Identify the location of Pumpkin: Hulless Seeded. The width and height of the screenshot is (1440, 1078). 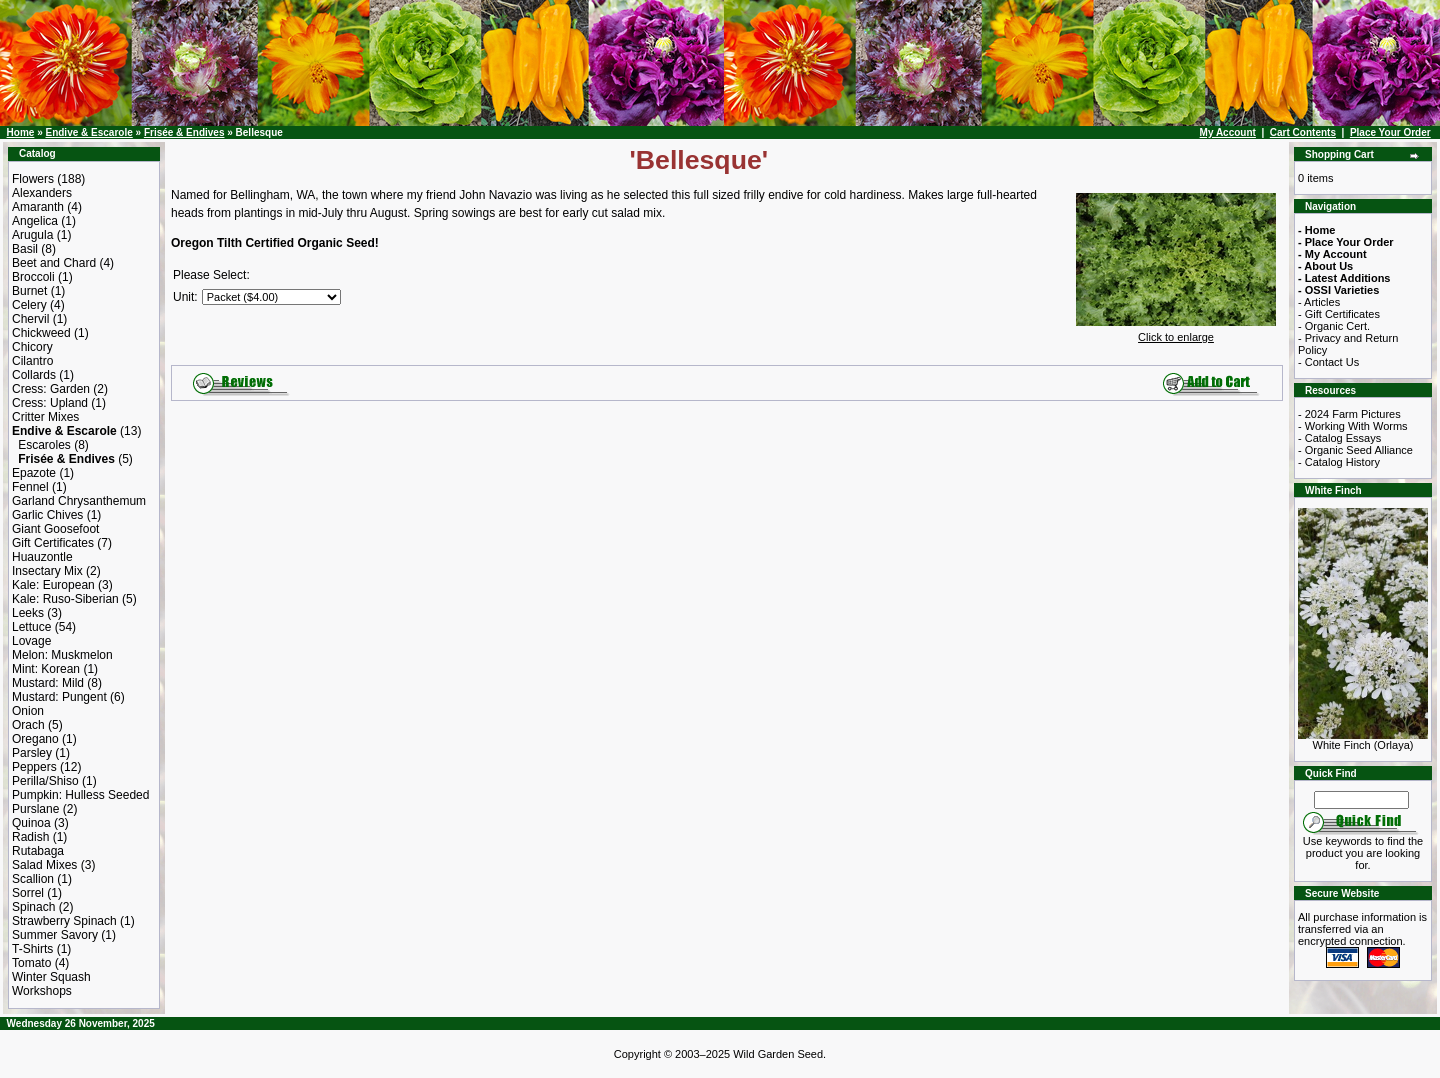
(80, 795).